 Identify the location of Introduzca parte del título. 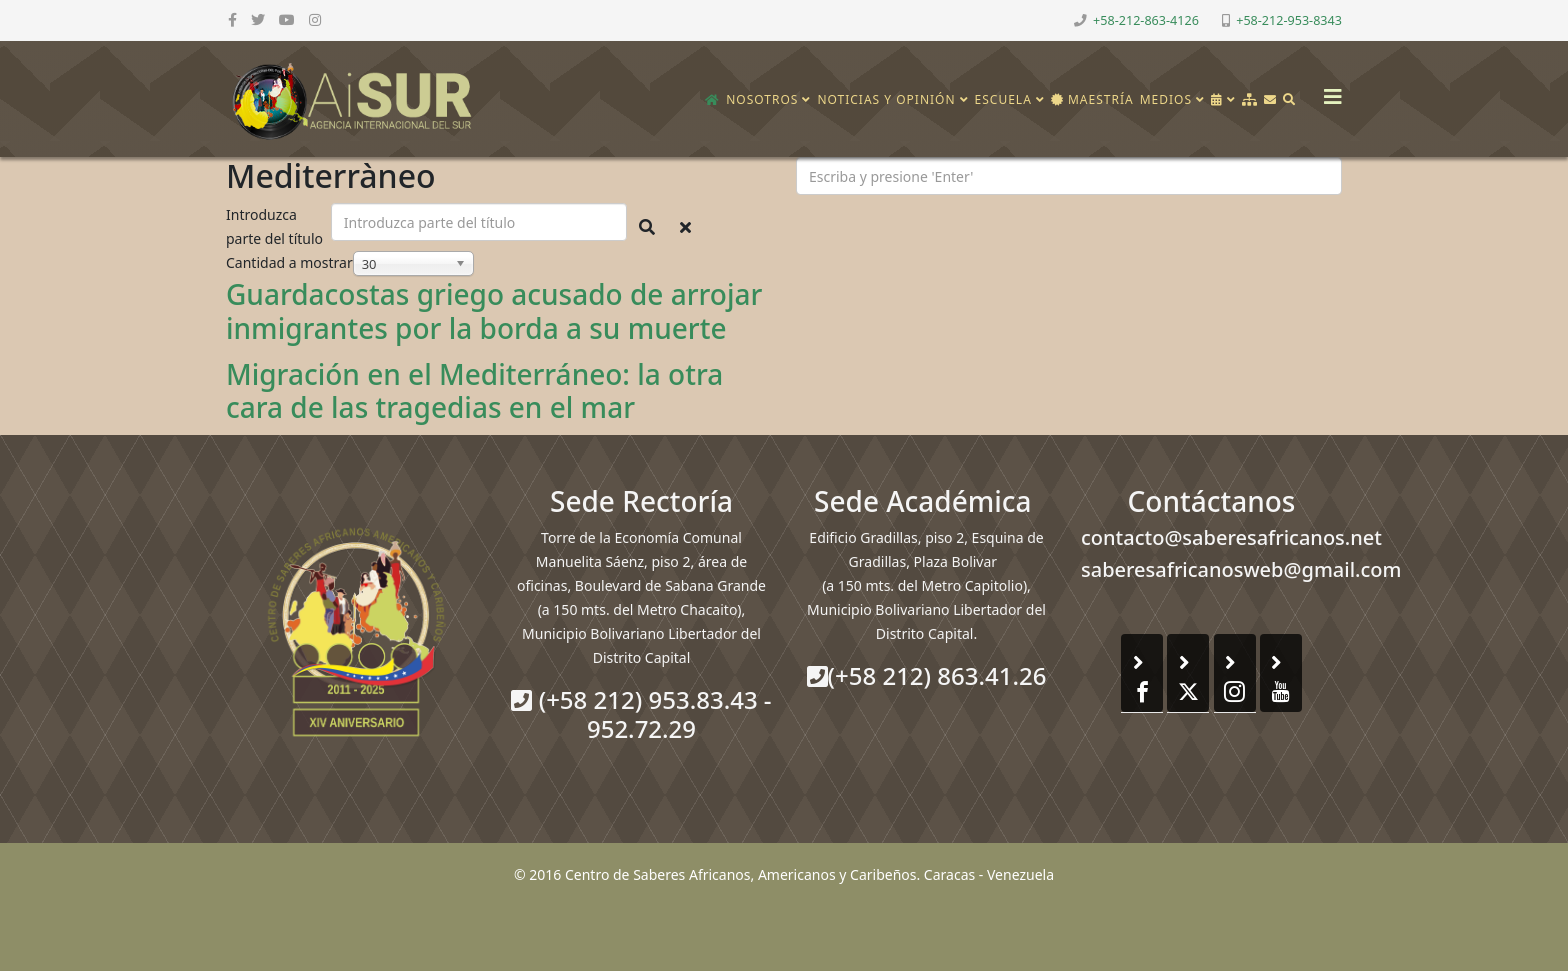
(276, 226).